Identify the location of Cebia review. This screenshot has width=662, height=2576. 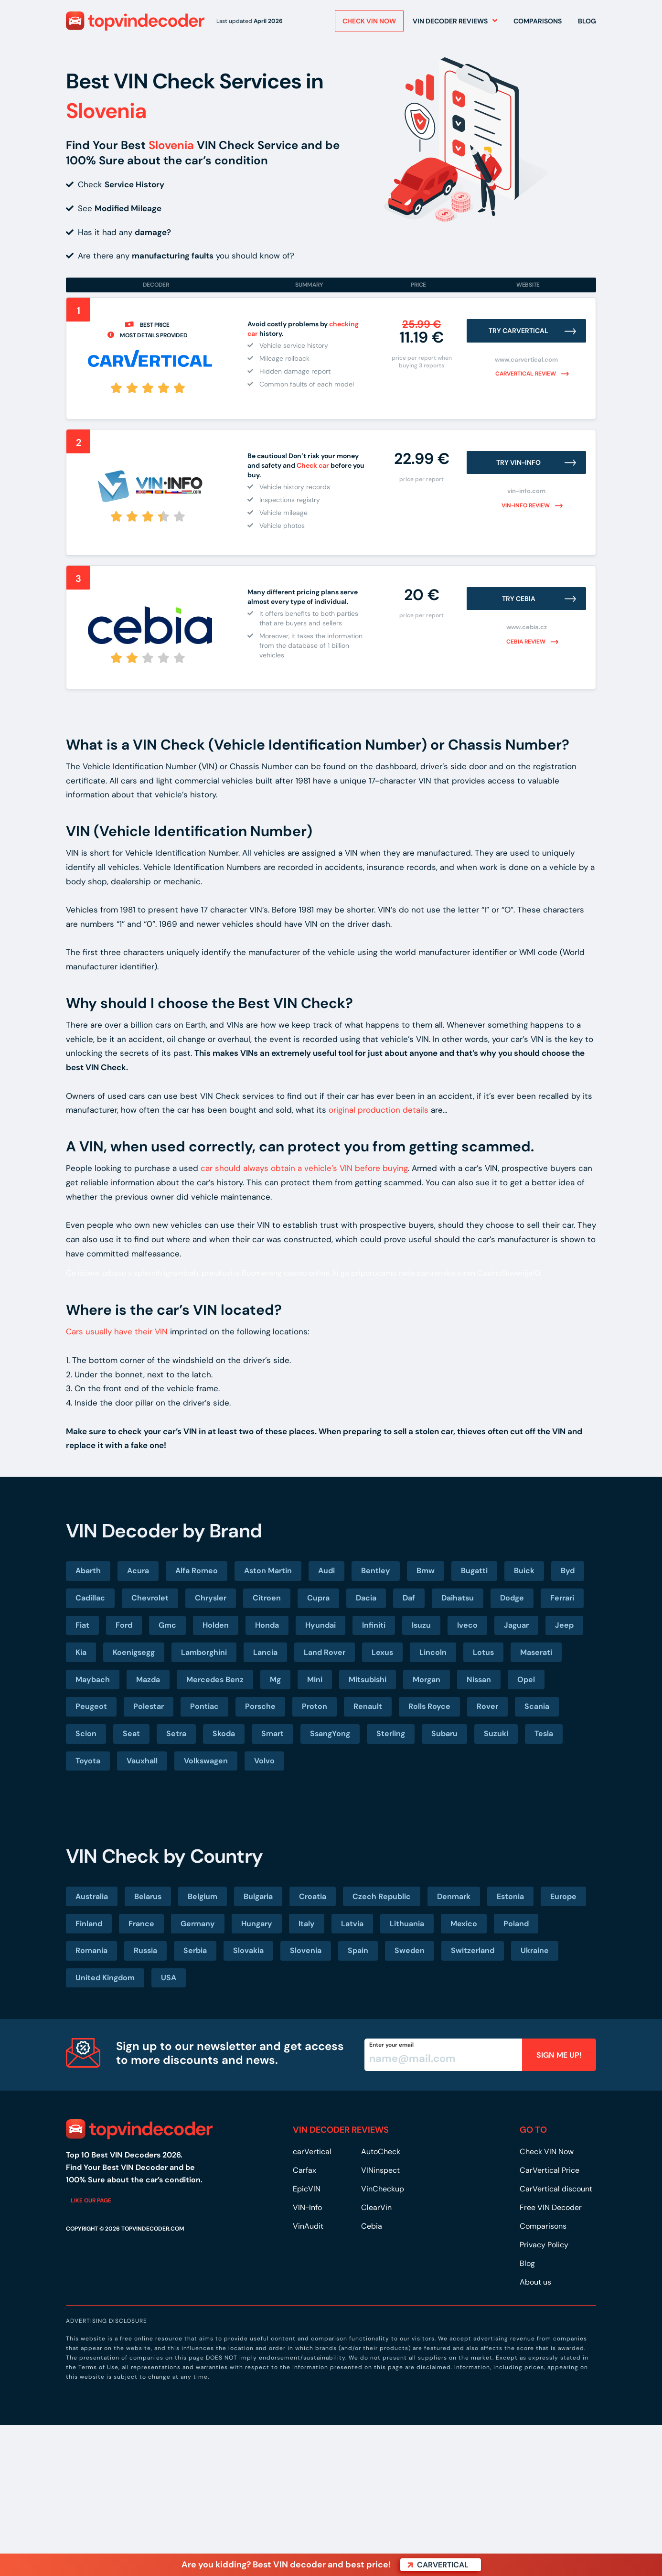
(526, 641).